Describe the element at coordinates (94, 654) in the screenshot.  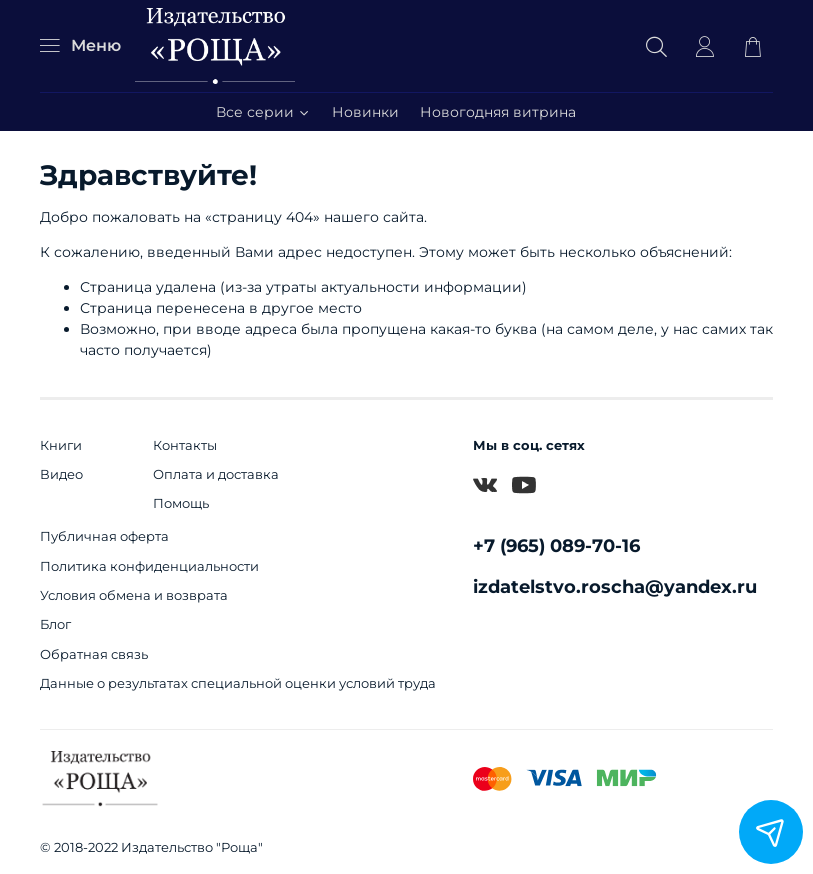
I see `Обратная связь` at that location.